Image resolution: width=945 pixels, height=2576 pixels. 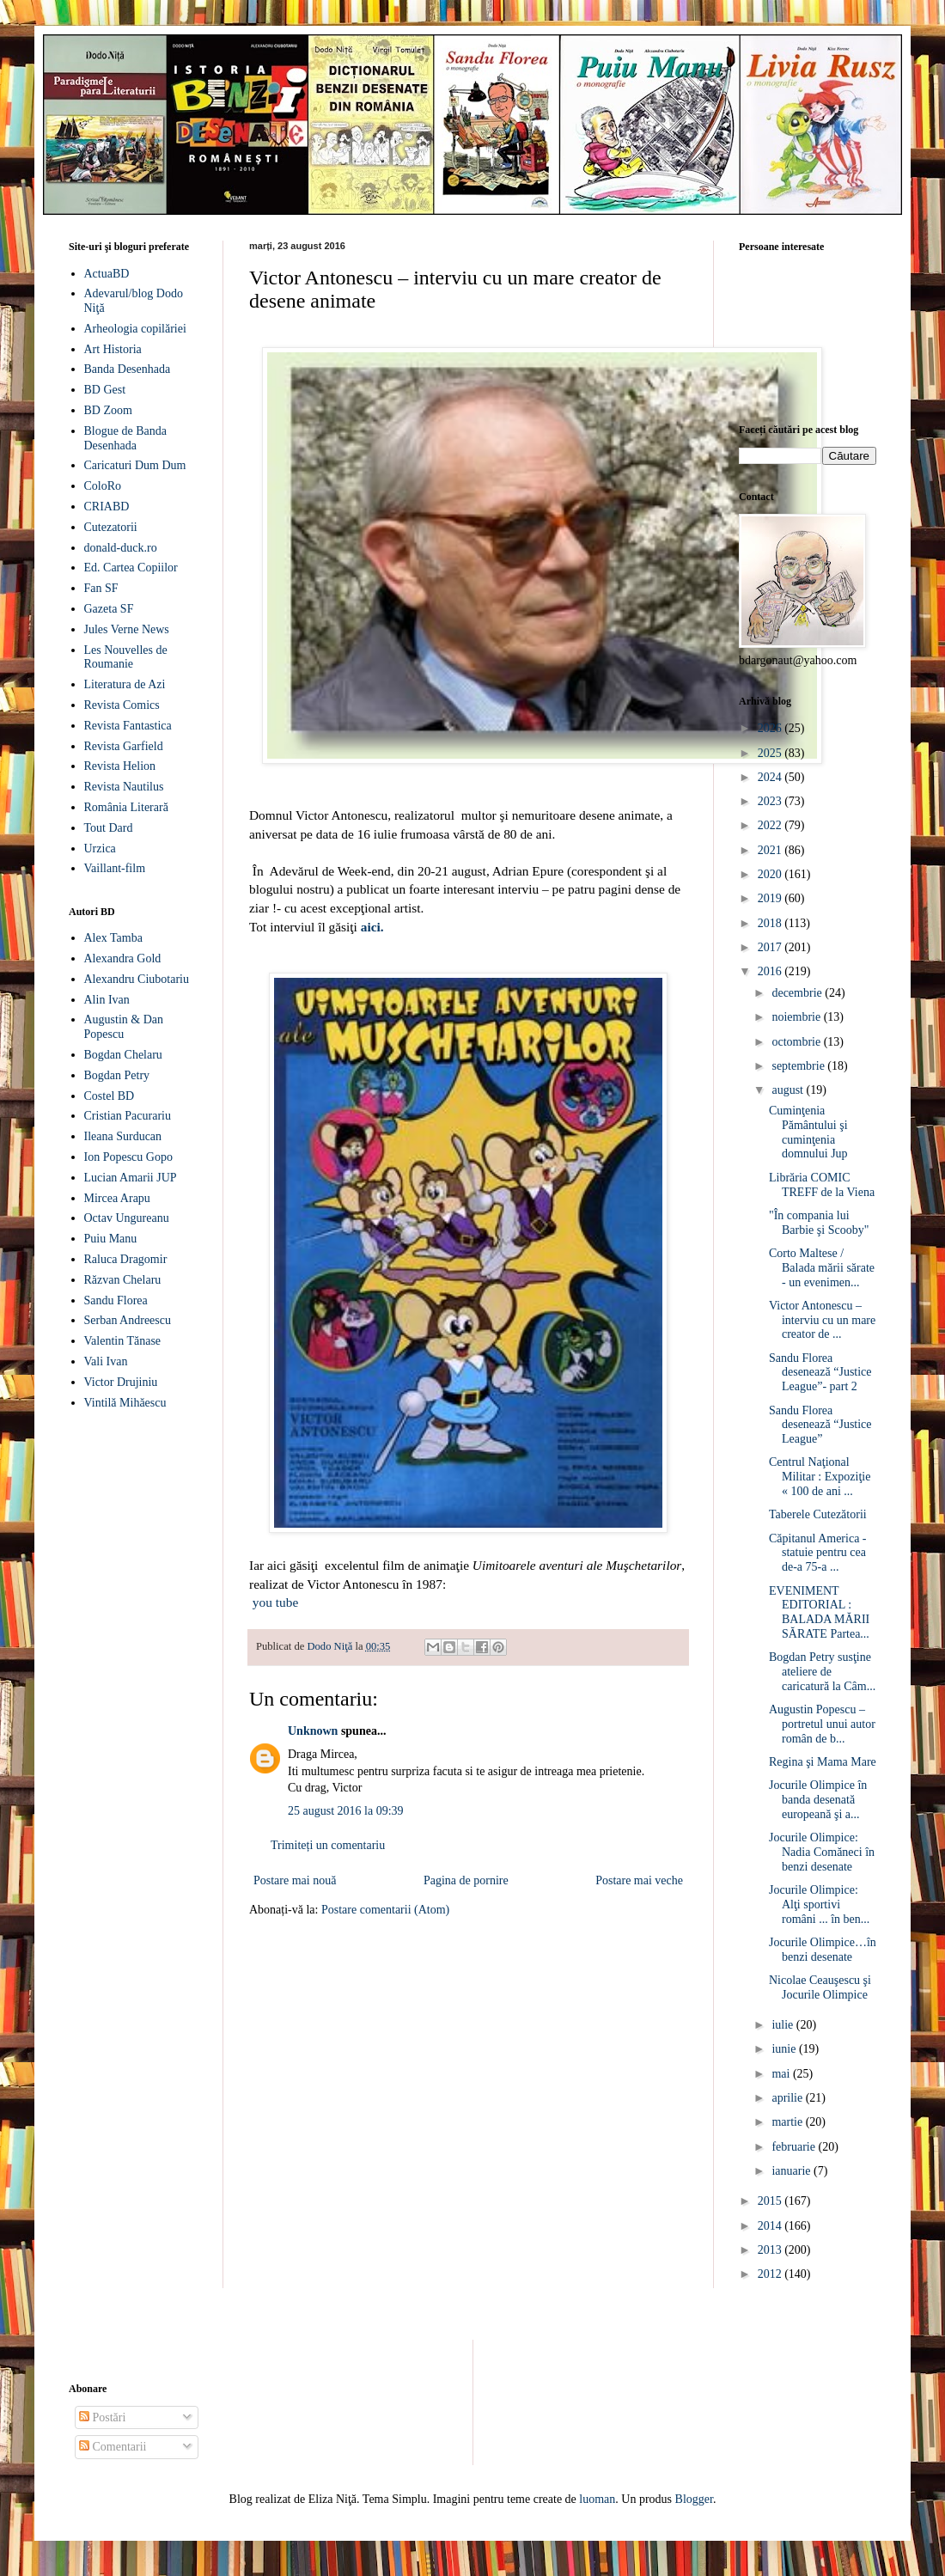 I want to click on Serban Andreescu, so click(x=127, y=1320).